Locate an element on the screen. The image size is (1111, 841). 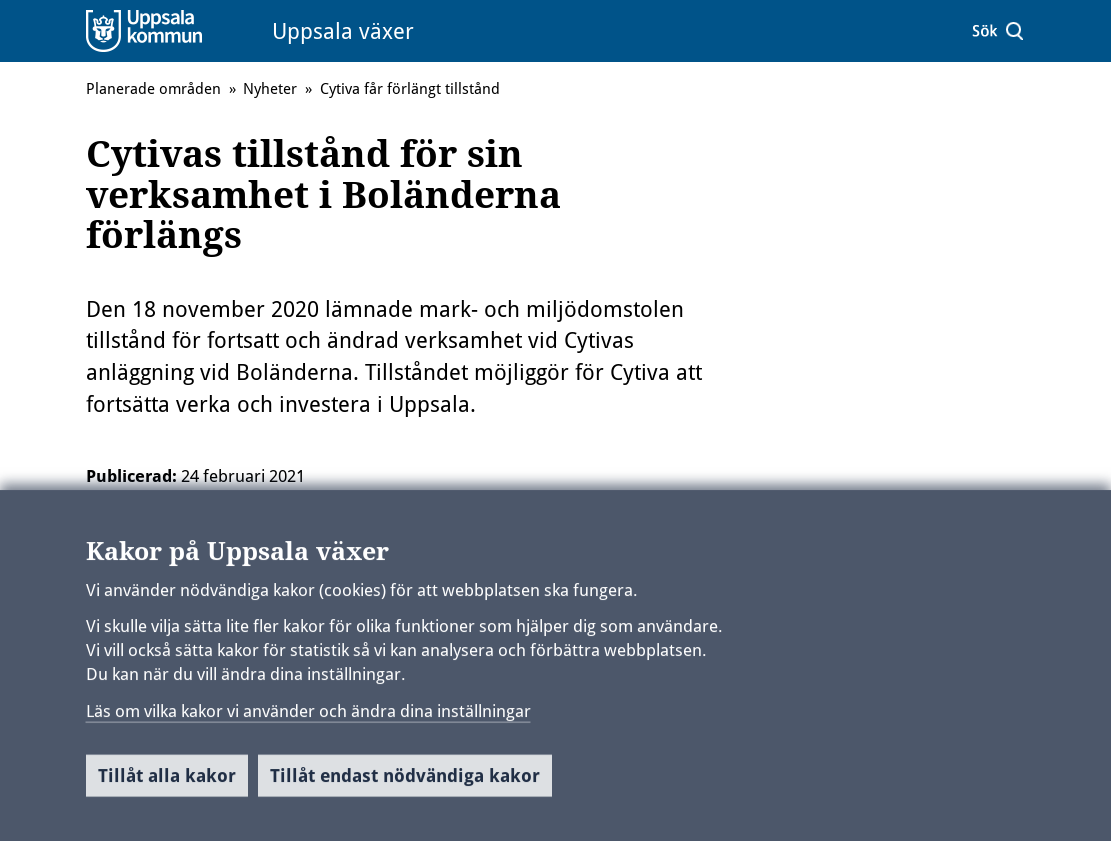
Tillåt alla kakor is located at coordinates (167, 782).